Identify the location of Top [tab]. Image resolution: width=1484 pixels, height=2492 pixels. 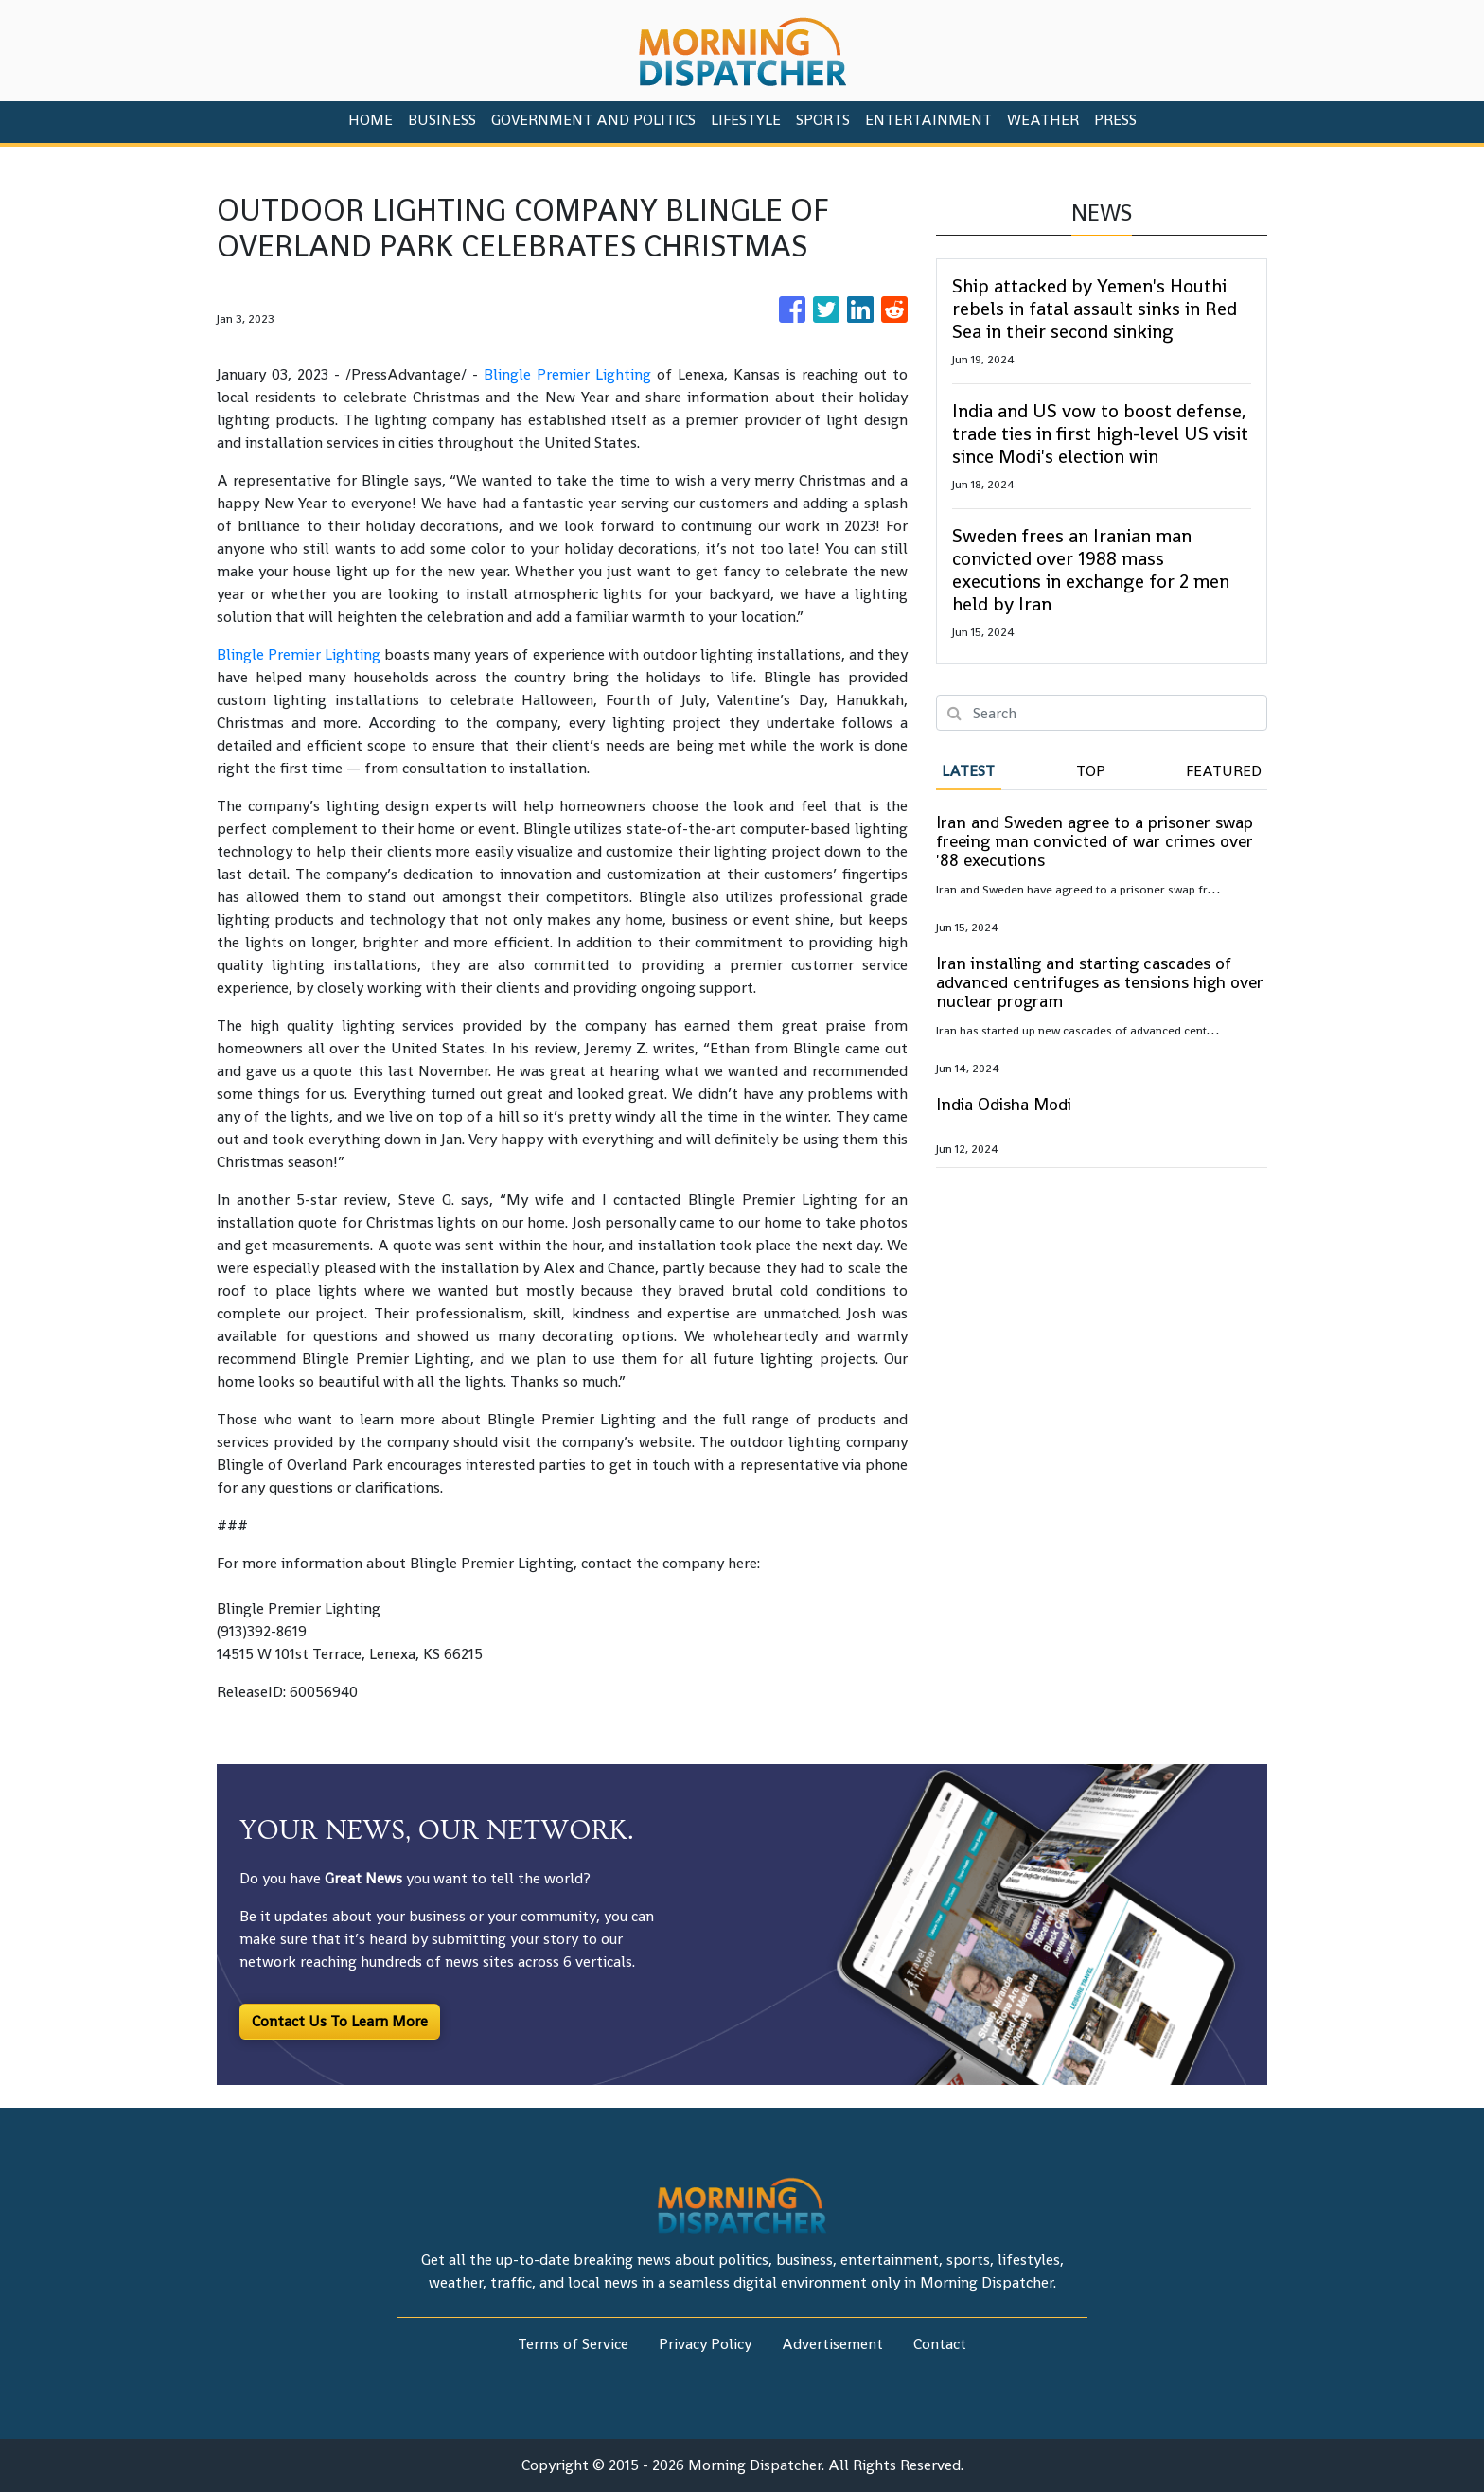
(1090, 771).